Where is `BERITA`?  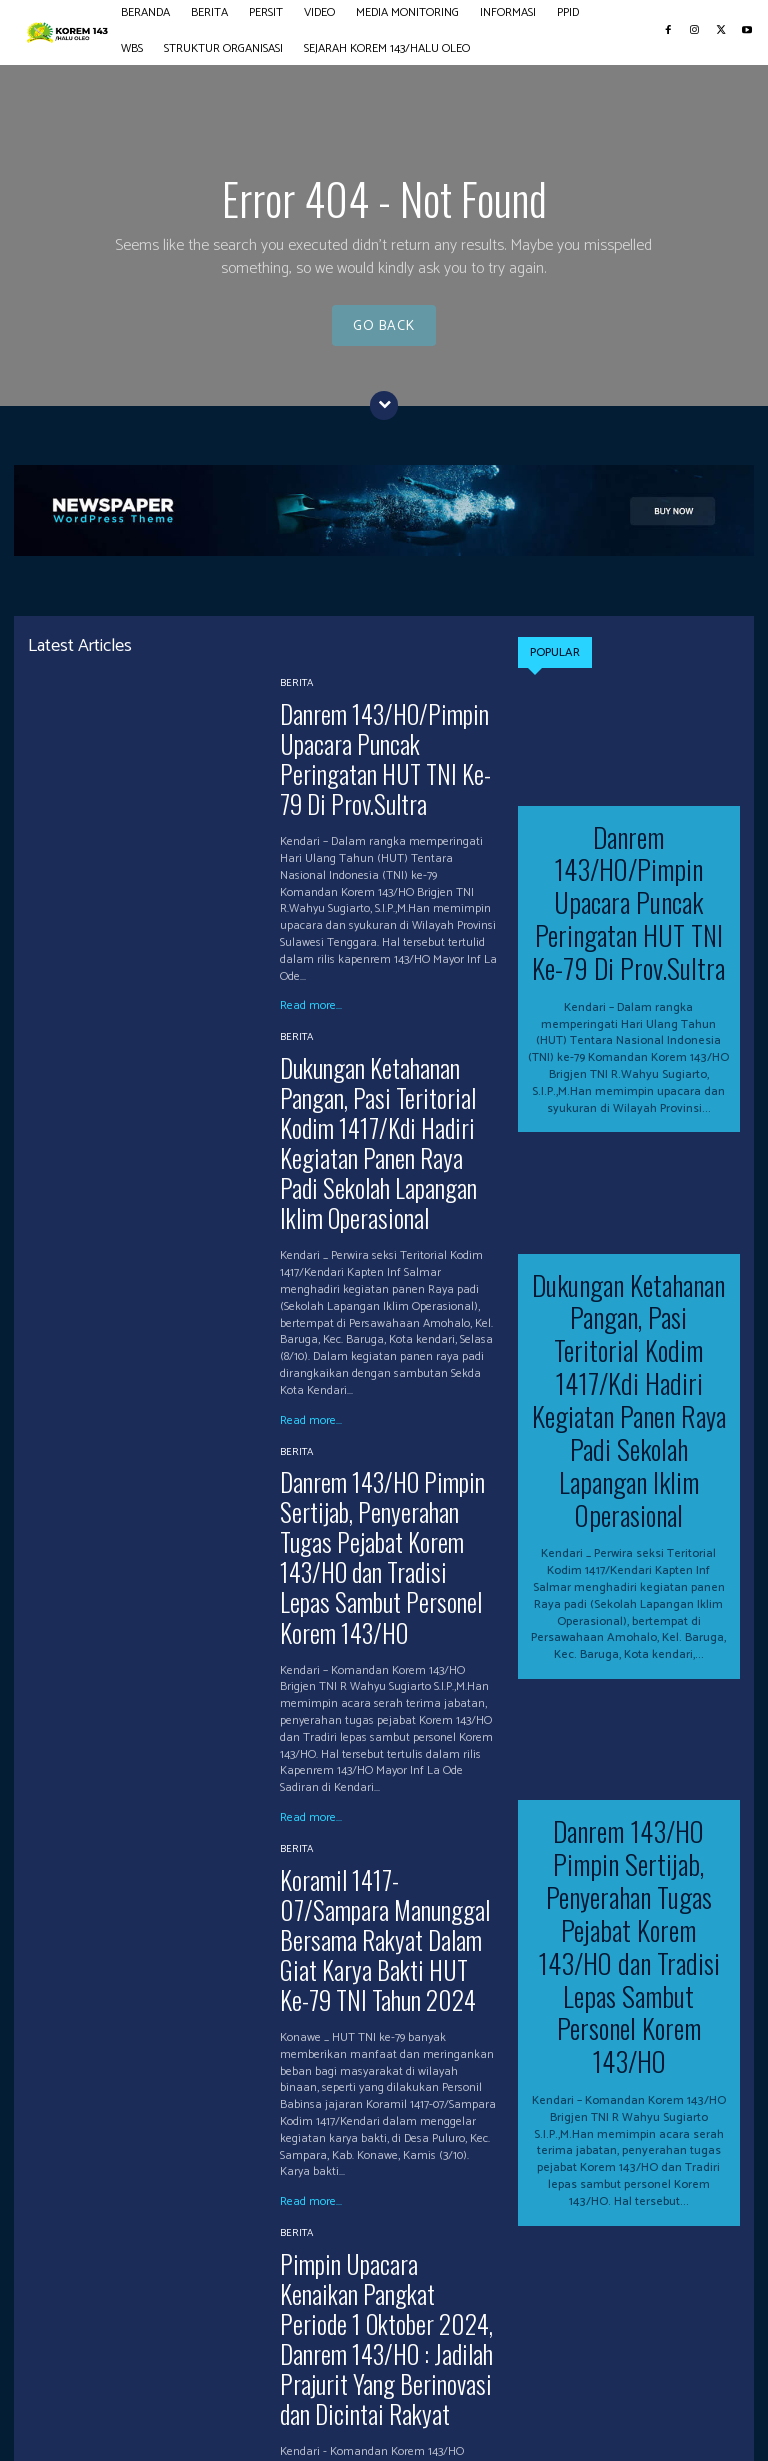 BERITA is located at coordinates (296, 681).